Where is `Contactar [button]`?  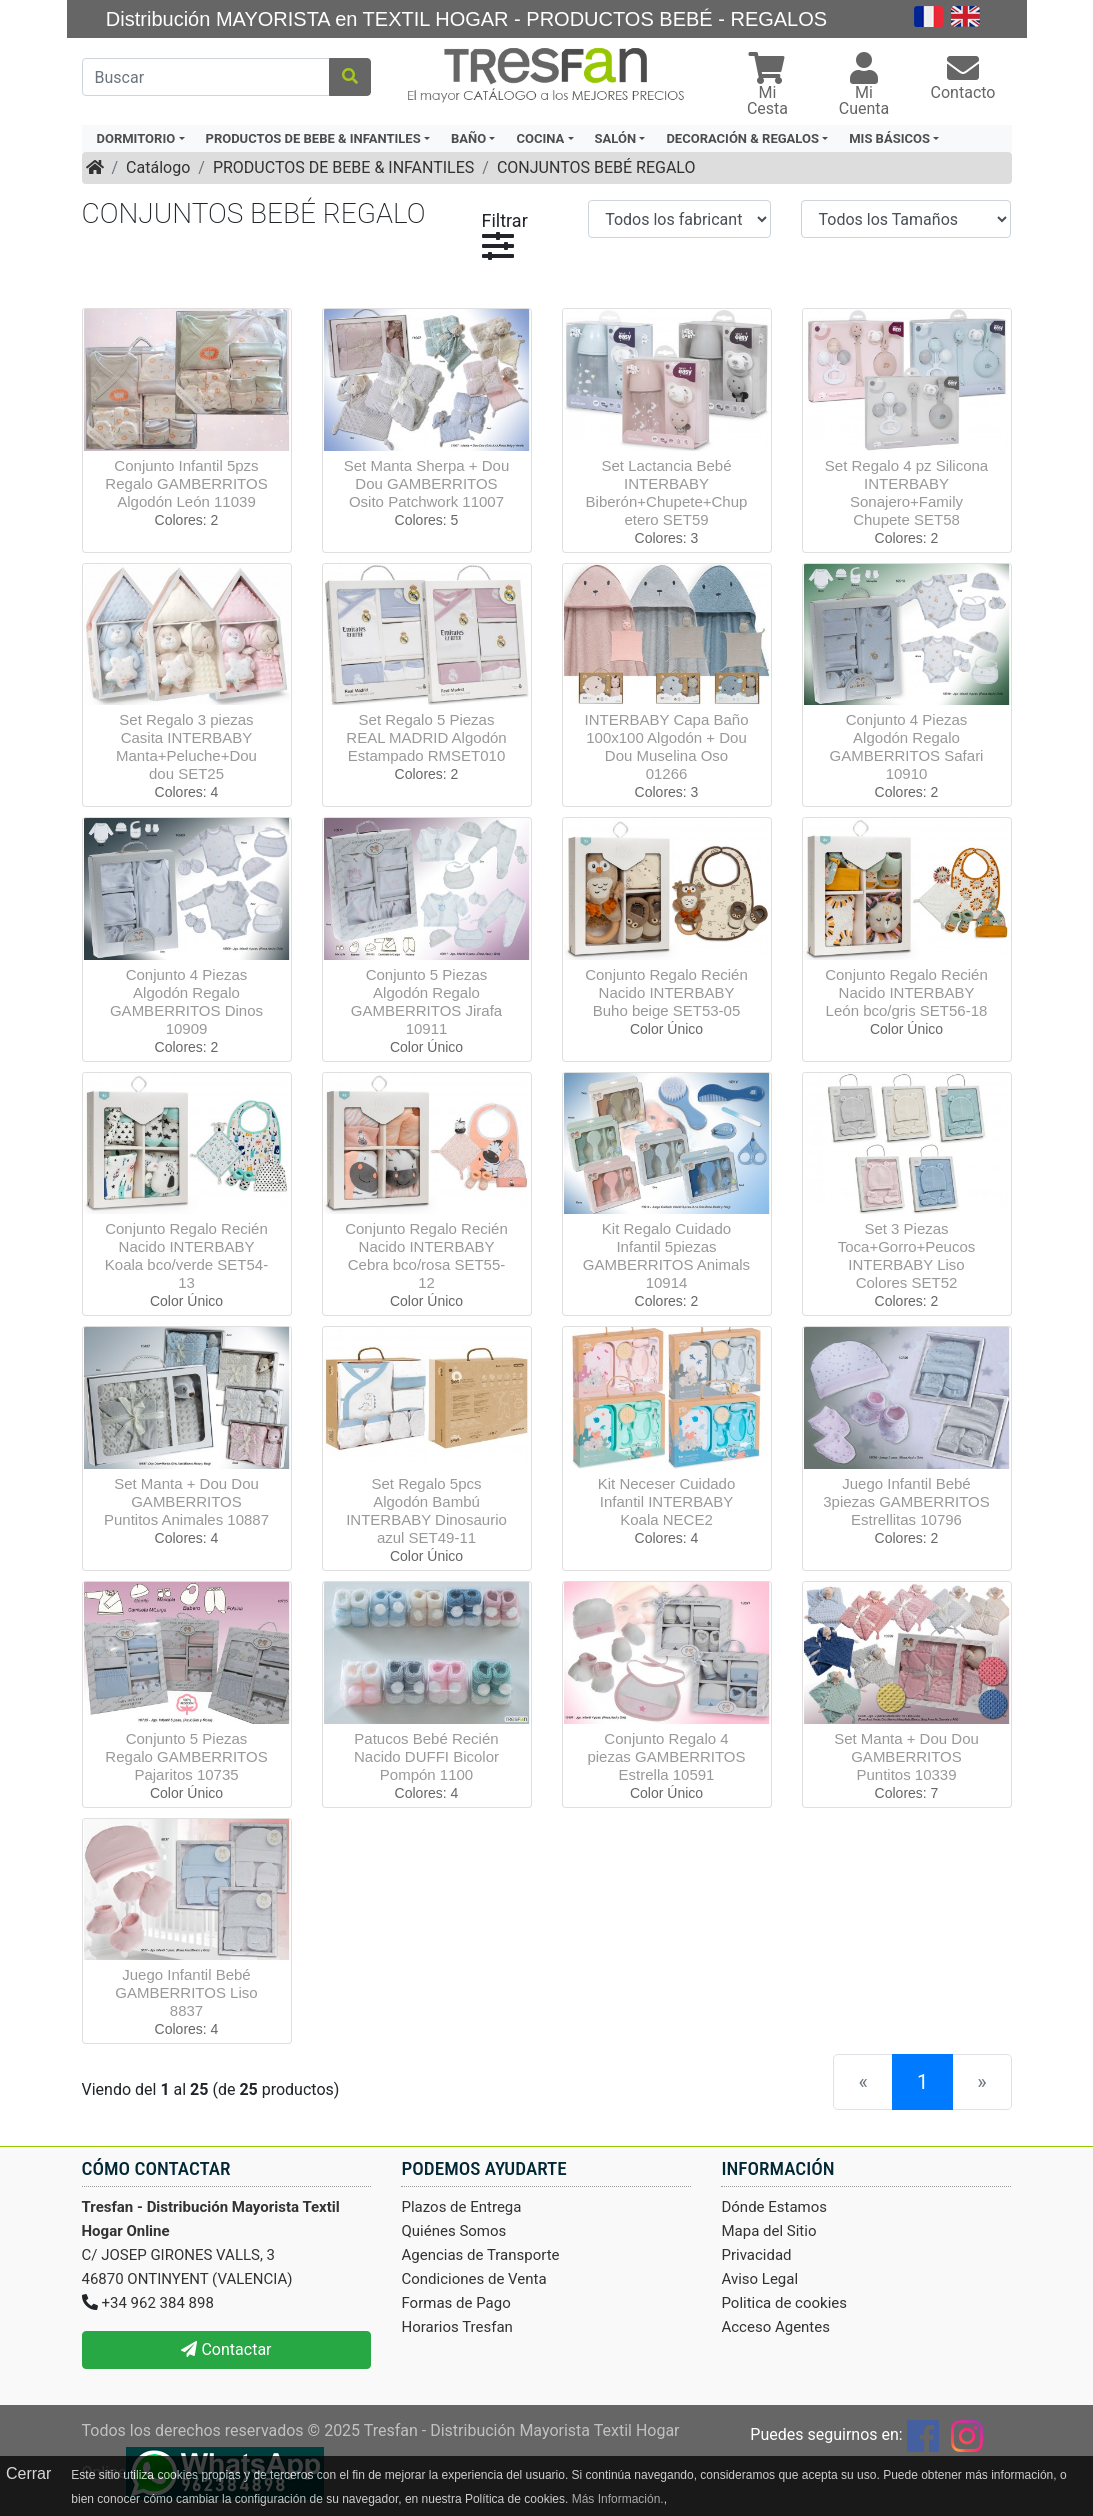
Contactar [button] is located at coordinates (226, 2349).